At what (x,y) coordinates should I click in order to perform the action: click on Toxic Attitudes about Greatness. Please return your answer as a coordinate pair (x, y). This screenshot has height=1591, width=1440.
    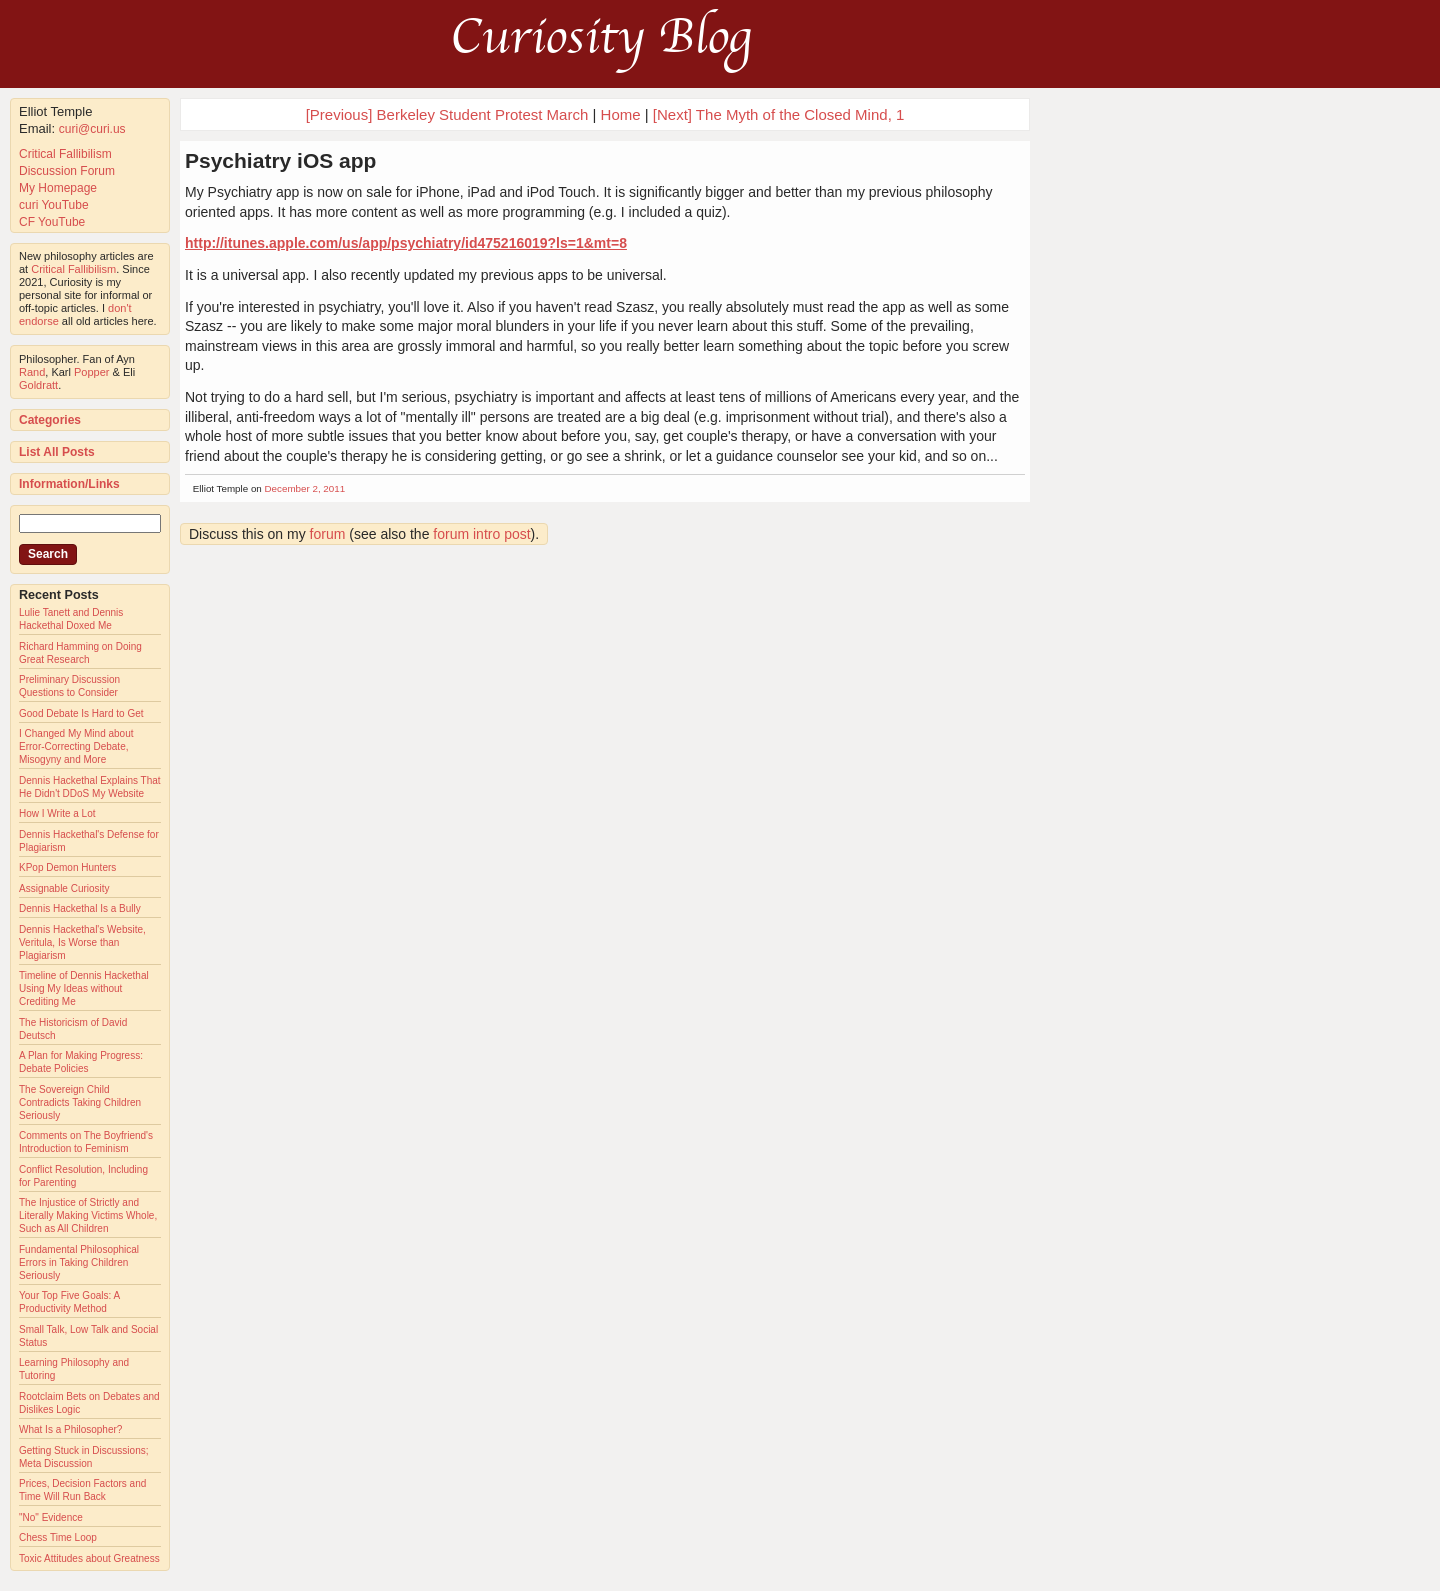
    Looking at the image, I should click on (89, 1558).